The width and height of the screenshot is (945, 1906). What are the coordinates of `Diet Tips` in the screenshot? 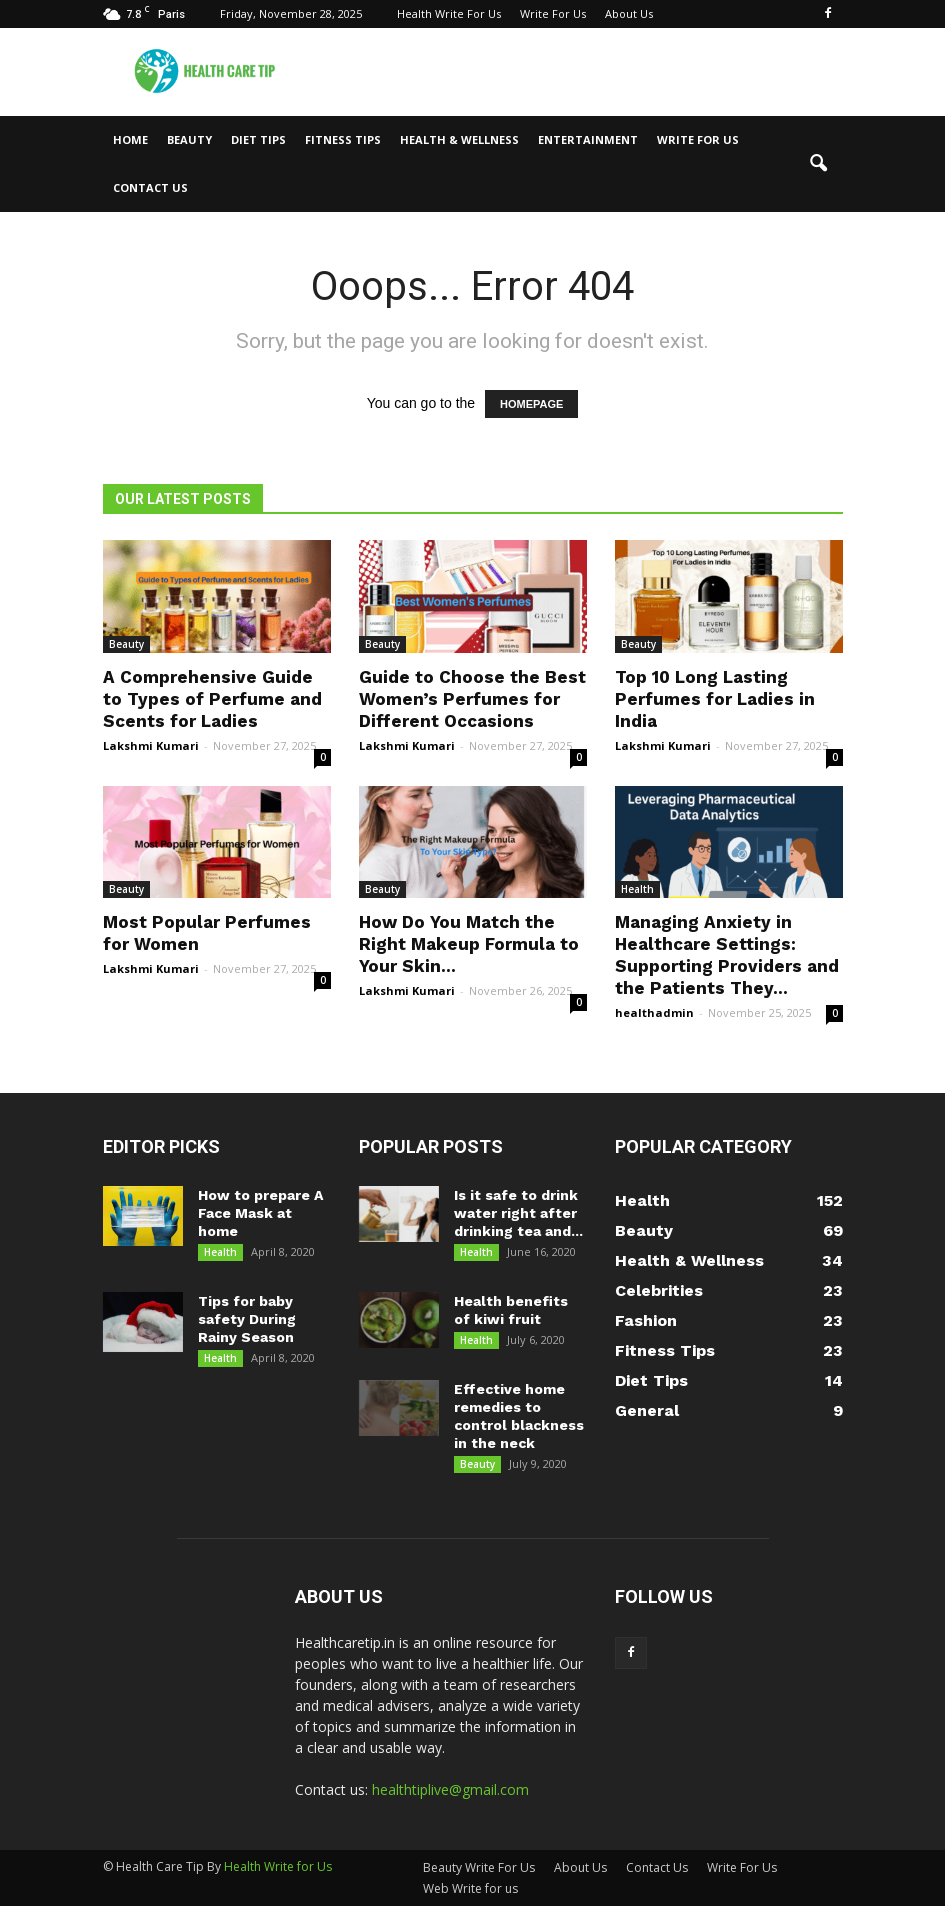 It's located at (258, 139).